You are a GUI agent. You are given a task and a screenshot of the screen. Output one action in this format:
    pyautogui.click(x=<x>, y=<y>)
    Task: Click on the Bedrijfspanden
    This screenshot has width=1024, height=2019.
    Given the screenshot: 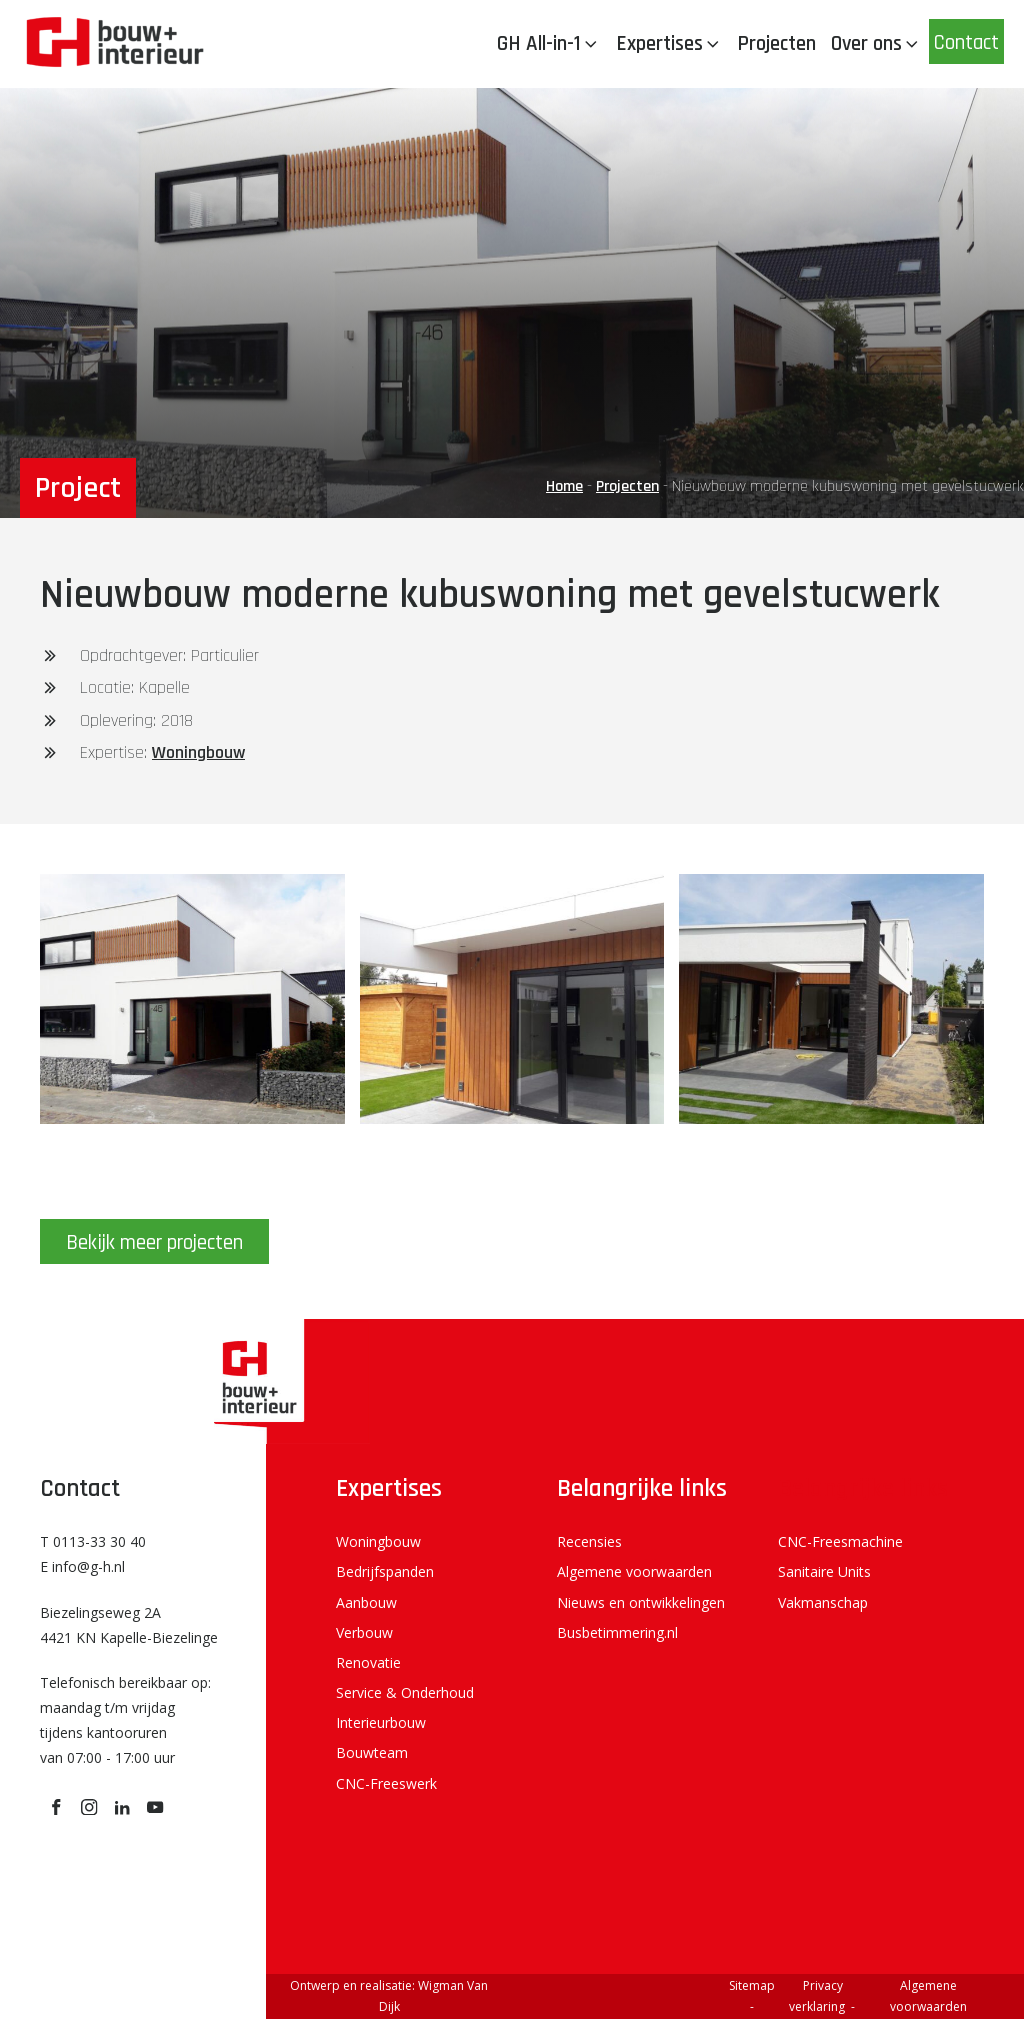 What is the action you would take?
    pyautogui.click(x=385, y=1571)
    